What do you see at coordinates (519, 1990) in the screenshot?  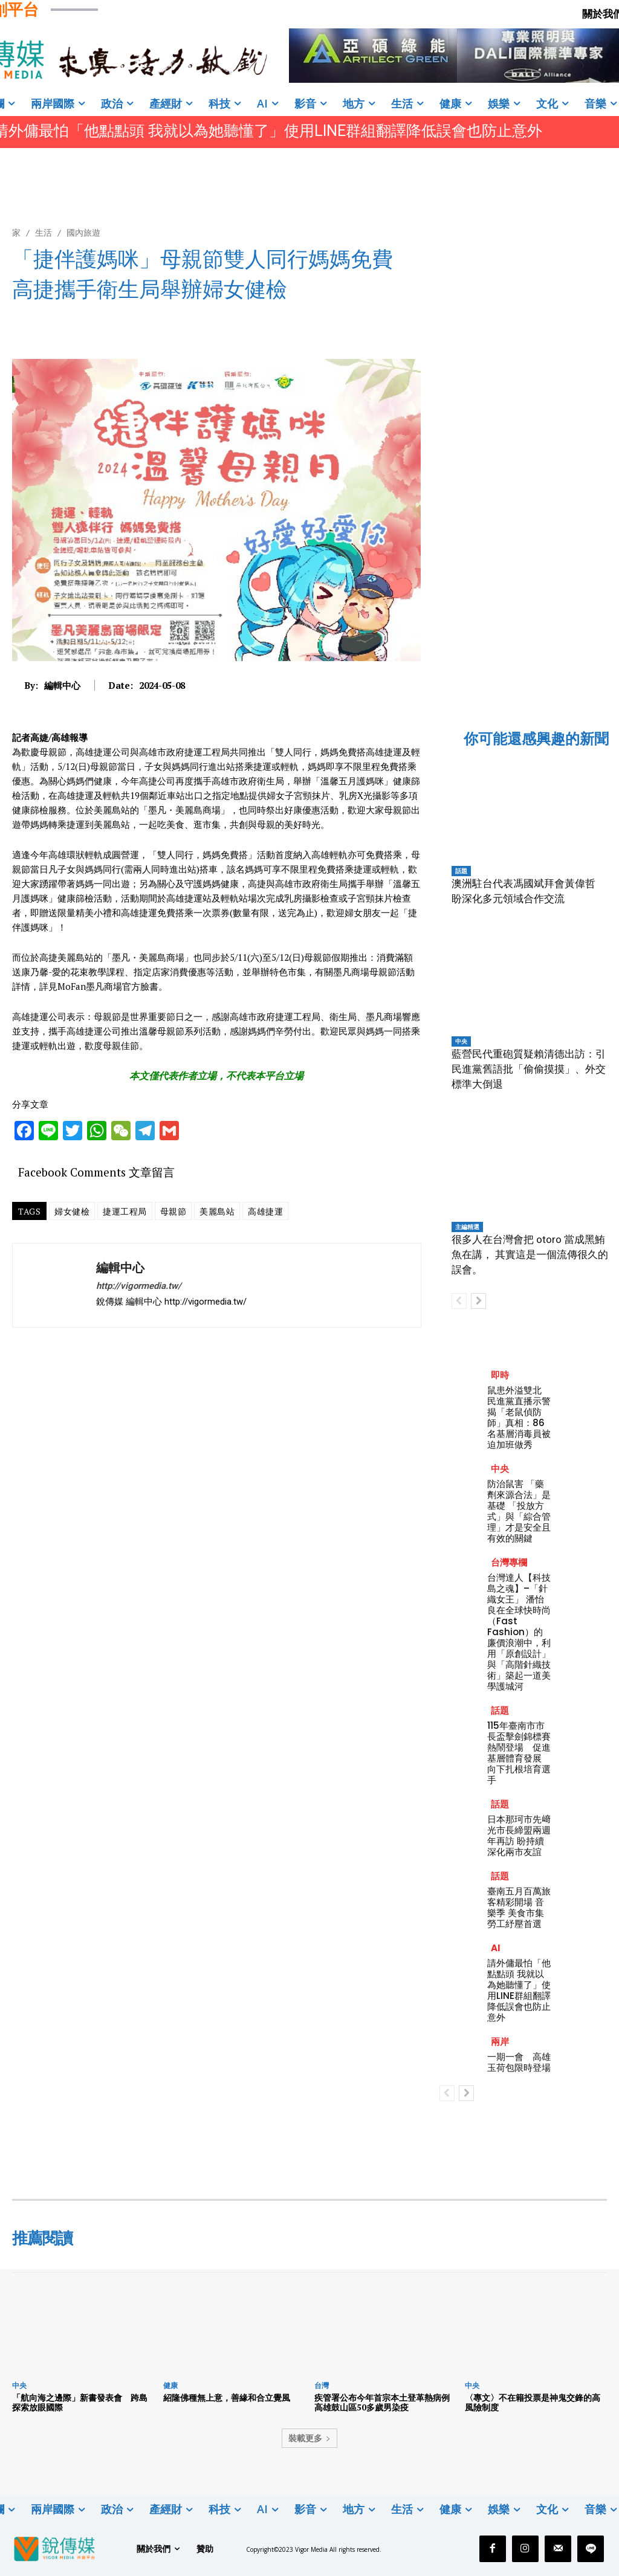 I see `請外傭最怕「他點點頭 我就以為她聽懂了」使用LINE群組翻譯降低誤會也防止意外` at bounding box center [519, 1990].